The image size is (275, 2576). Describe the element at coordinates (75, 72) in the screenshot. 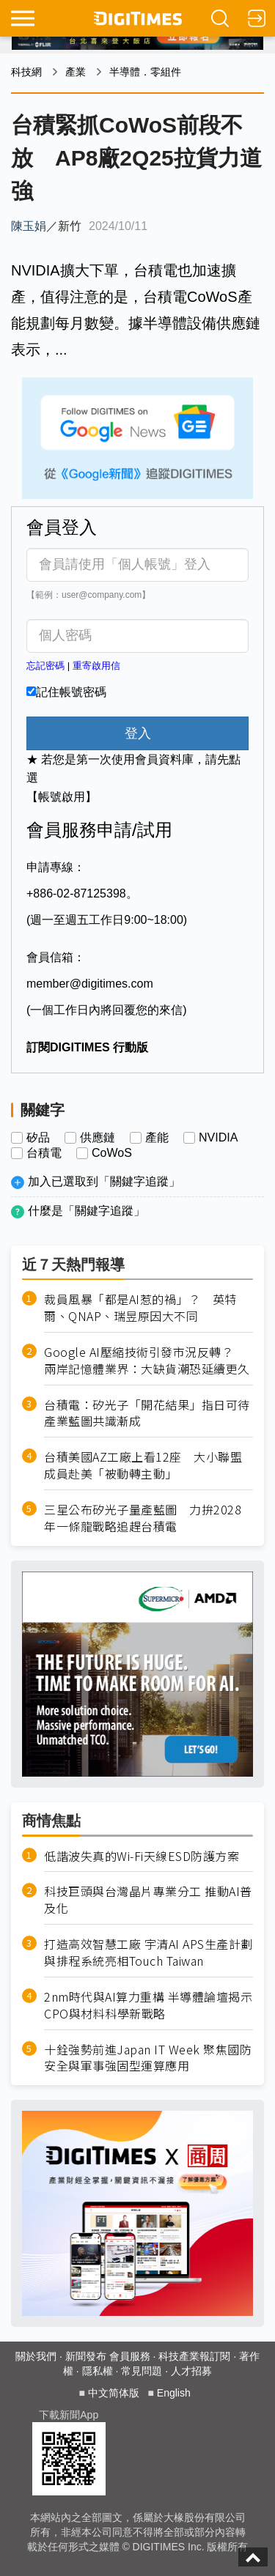

I see `產業` at that location.